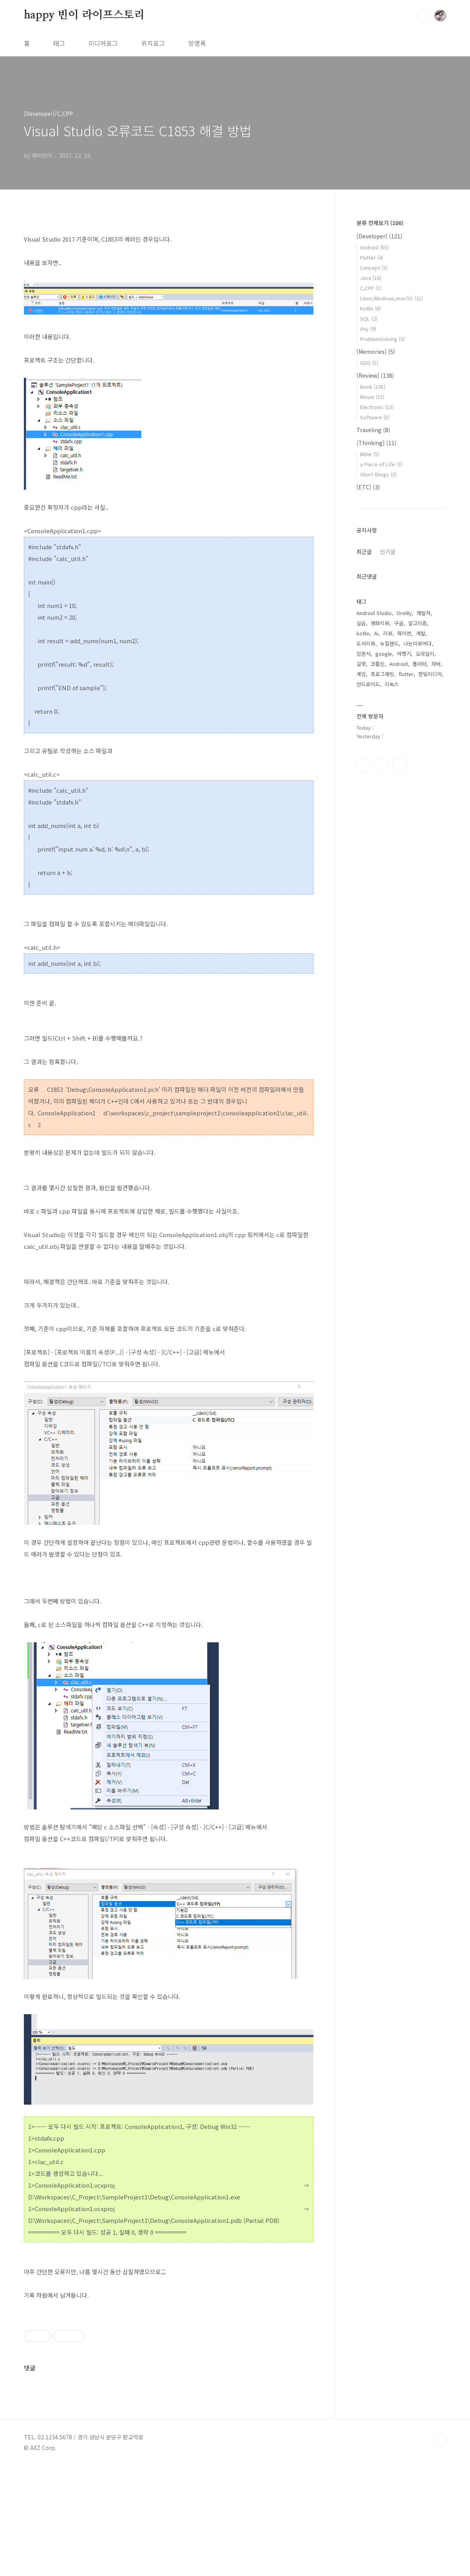 The height and width of the screenshot is (2576, 470). Describe the element at coordinates (103, 43) in the screenshot. I see `미디어로그` at that location.